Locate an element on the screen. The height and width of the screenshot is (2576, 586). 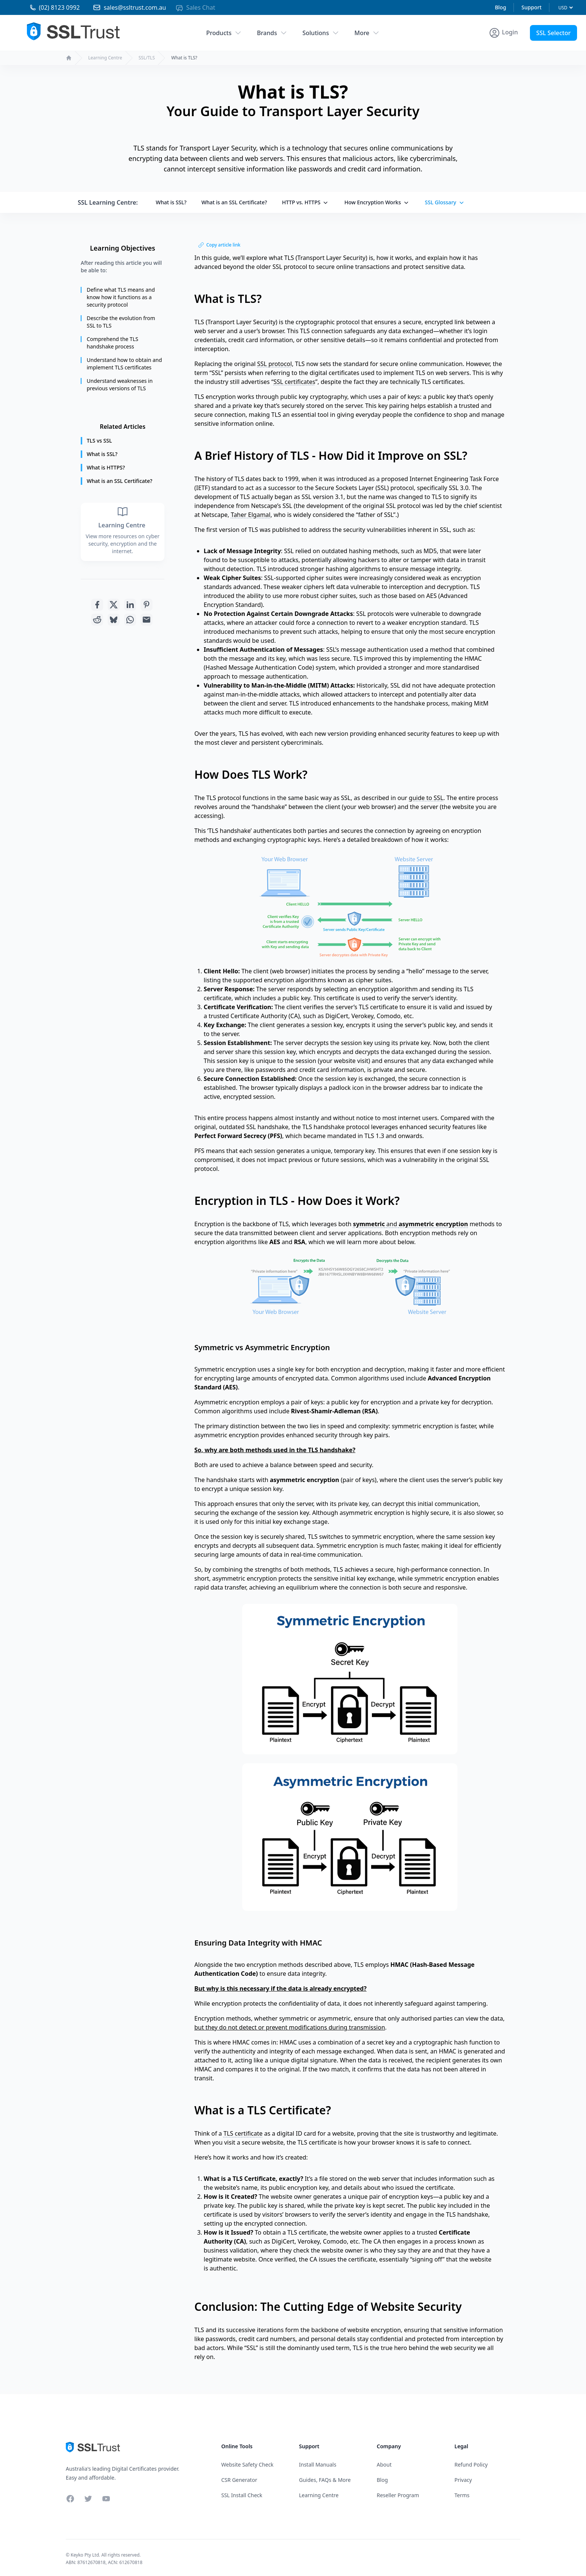
Learning Centre is located at coordinates (105, 58).